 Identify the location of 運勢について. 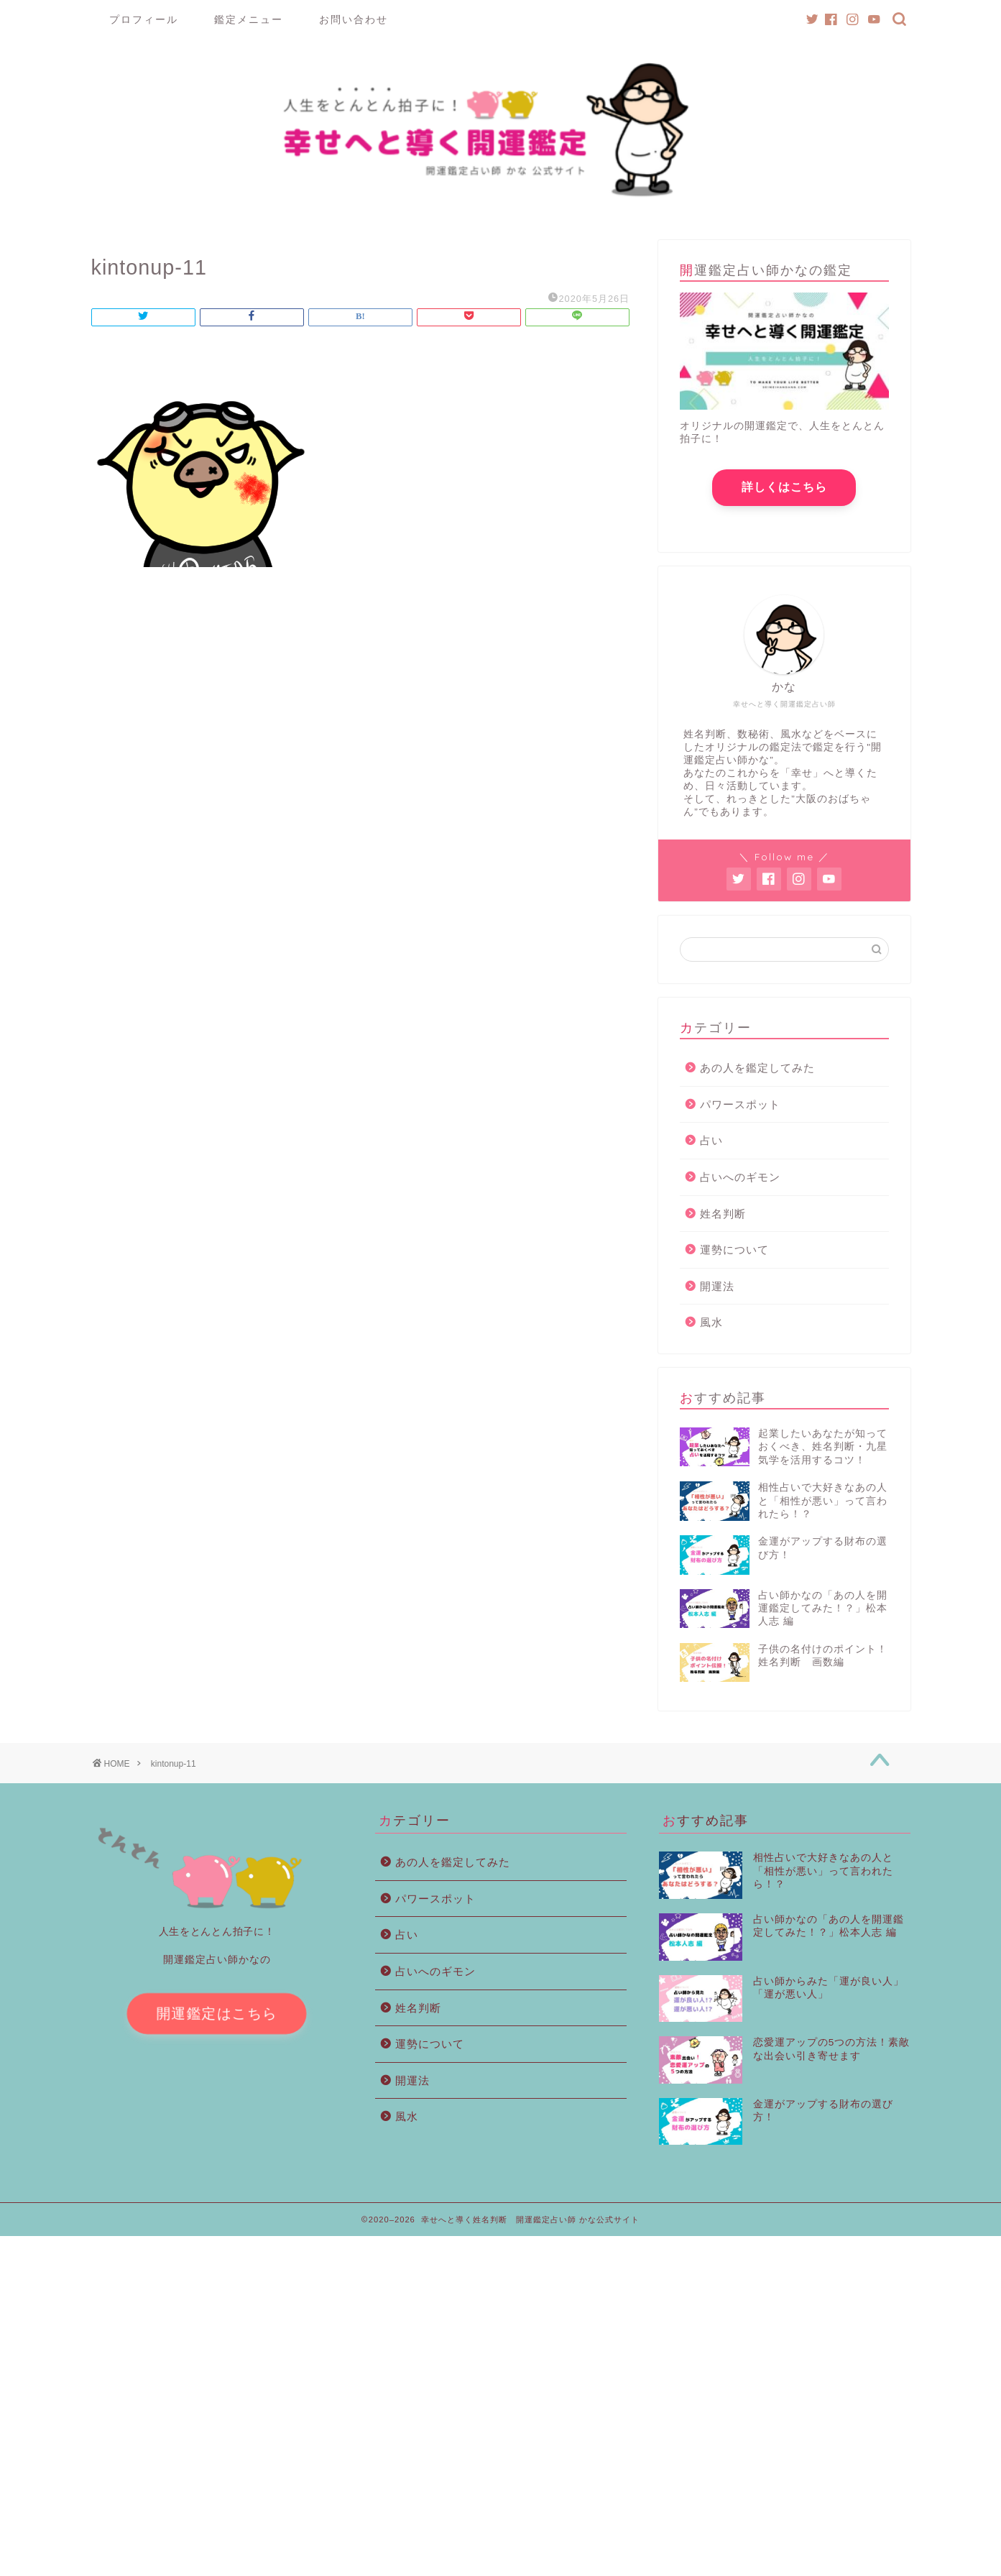
(734, 1255).